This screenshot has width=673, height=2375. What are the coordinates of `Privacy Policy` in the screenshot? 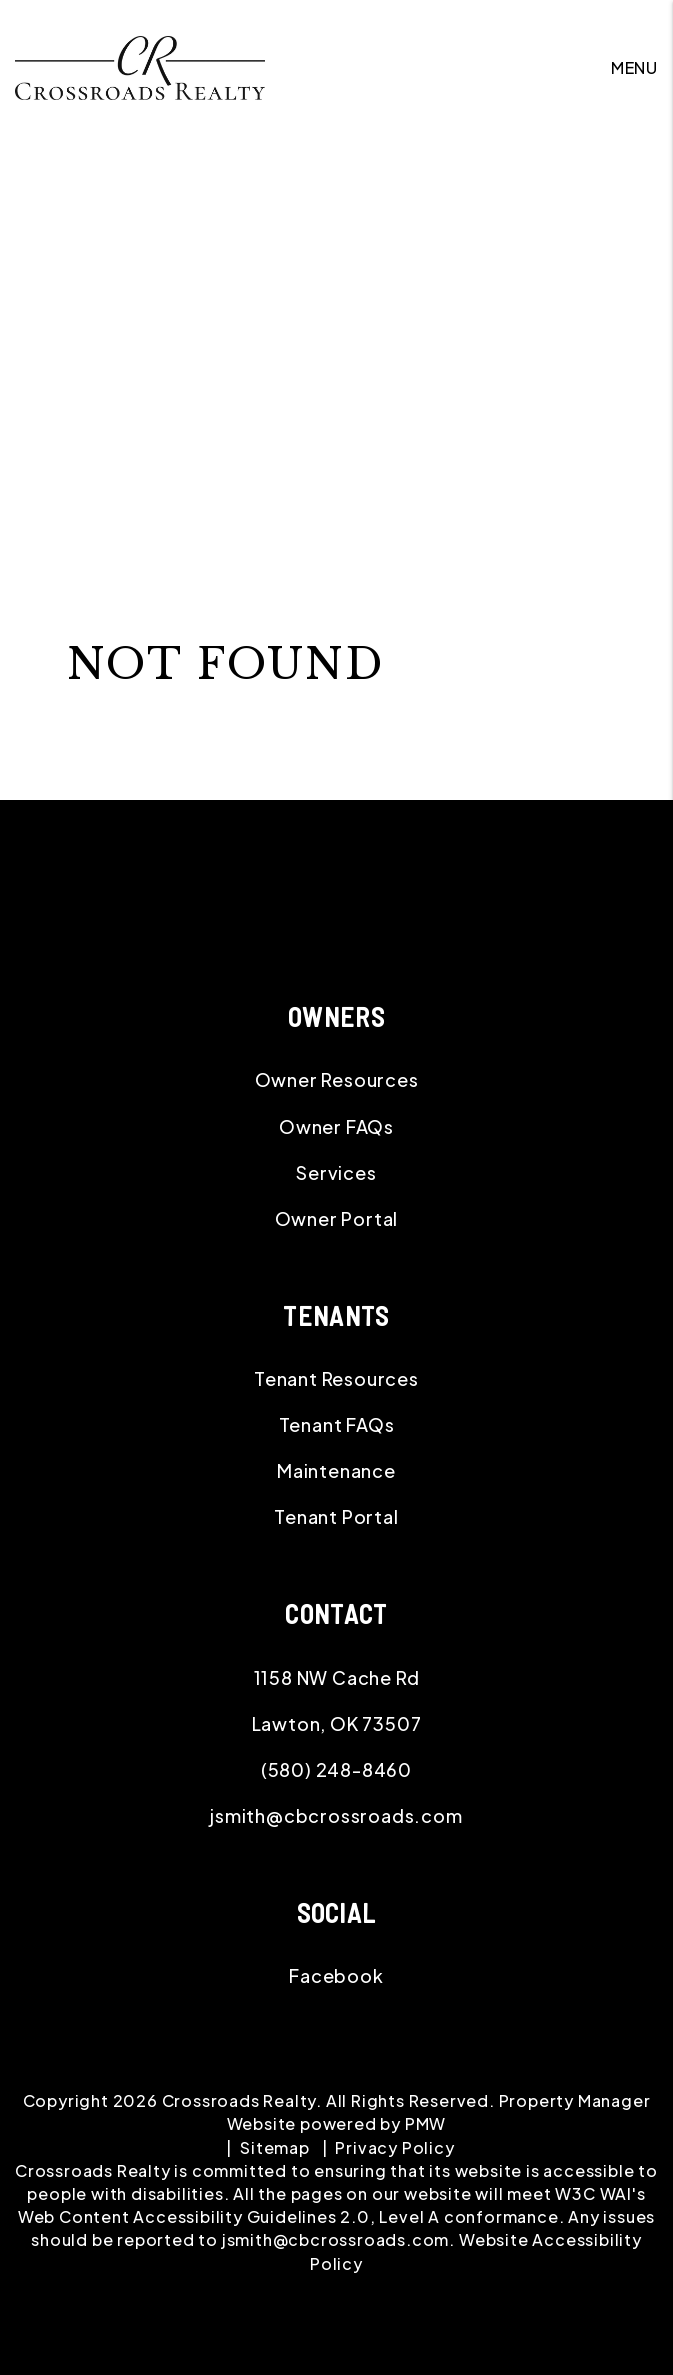 It's located at (394, 2147).